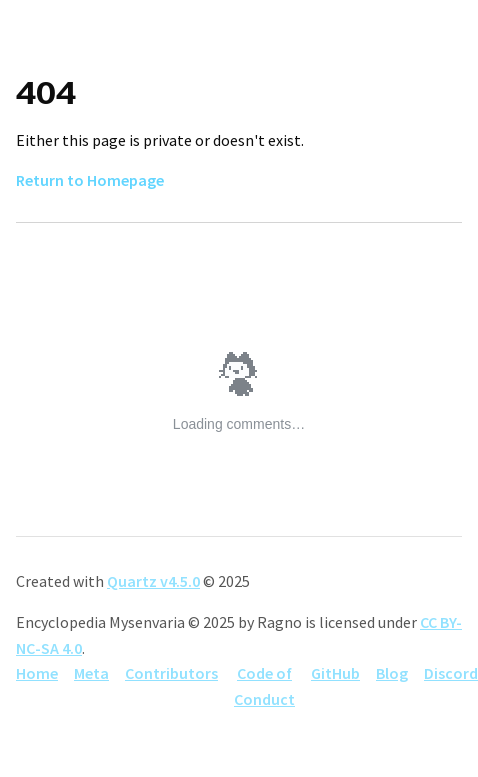  What do you see at coordinates (153, 581) in the screenshot?
I see `Quartz v4.5.0` at bounding box center [153, 581].